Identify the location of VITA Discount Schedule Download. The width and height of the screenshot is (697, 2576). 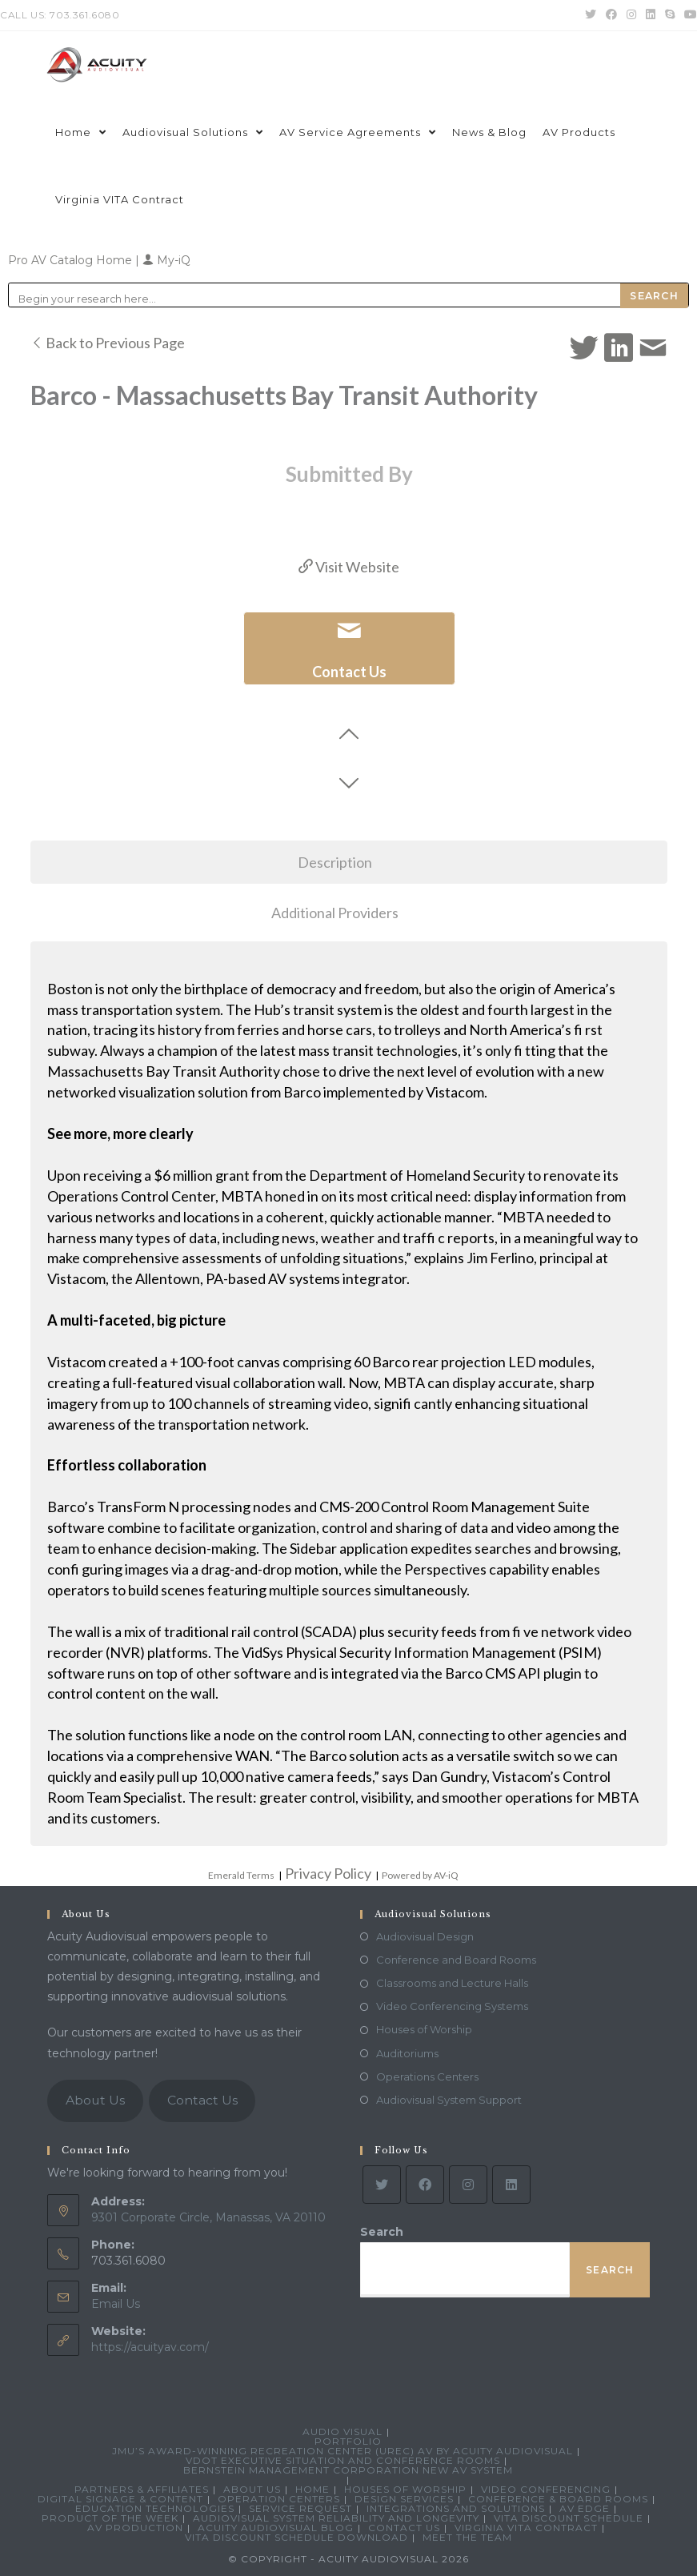
(296, 2537).